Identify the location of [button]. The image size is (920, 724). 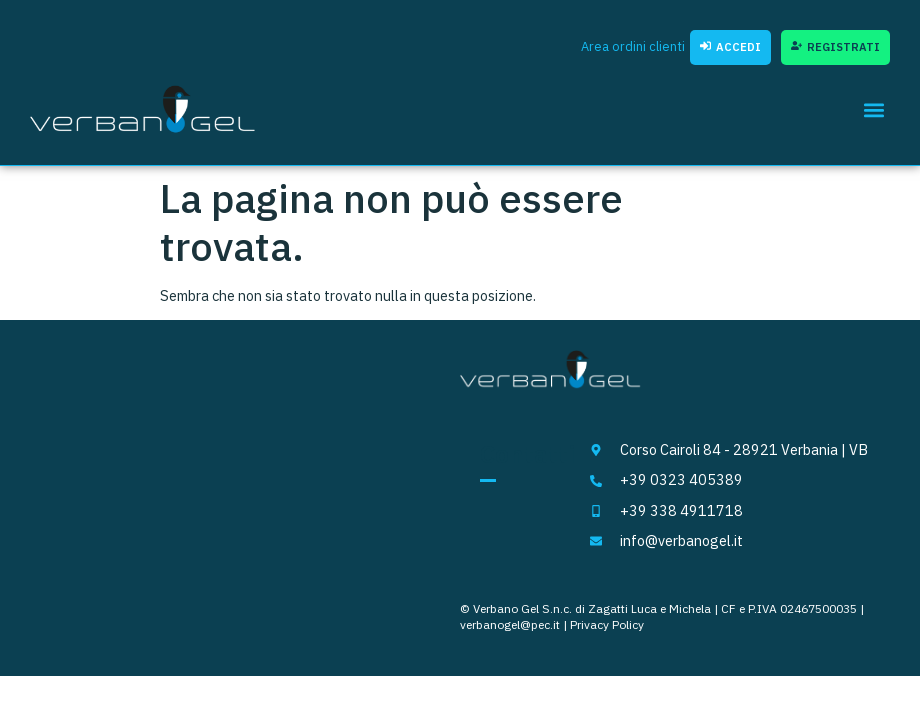
(873, 109).